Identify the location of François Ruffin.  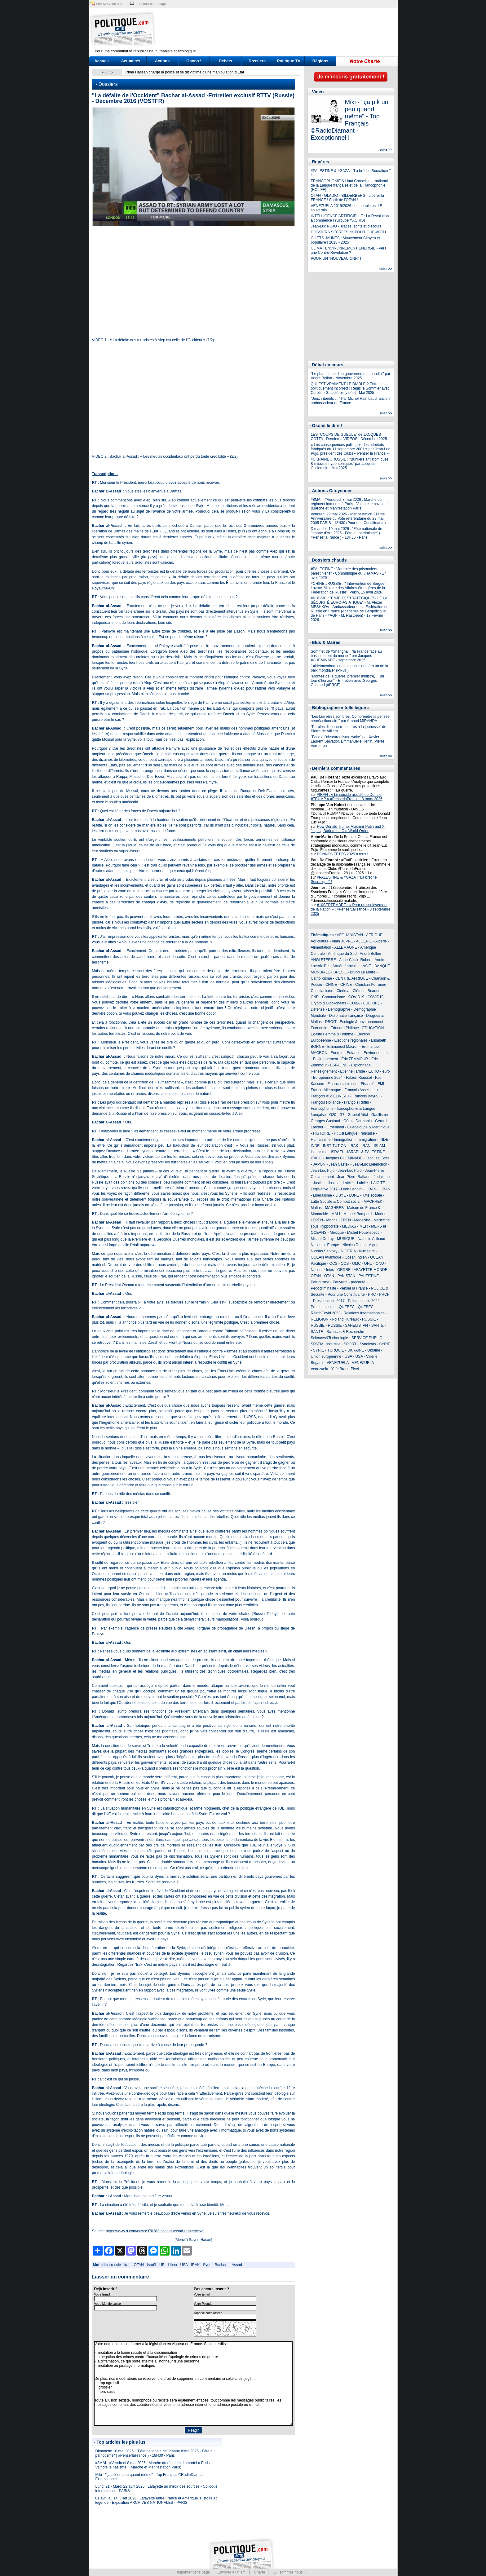
(356, 1102).